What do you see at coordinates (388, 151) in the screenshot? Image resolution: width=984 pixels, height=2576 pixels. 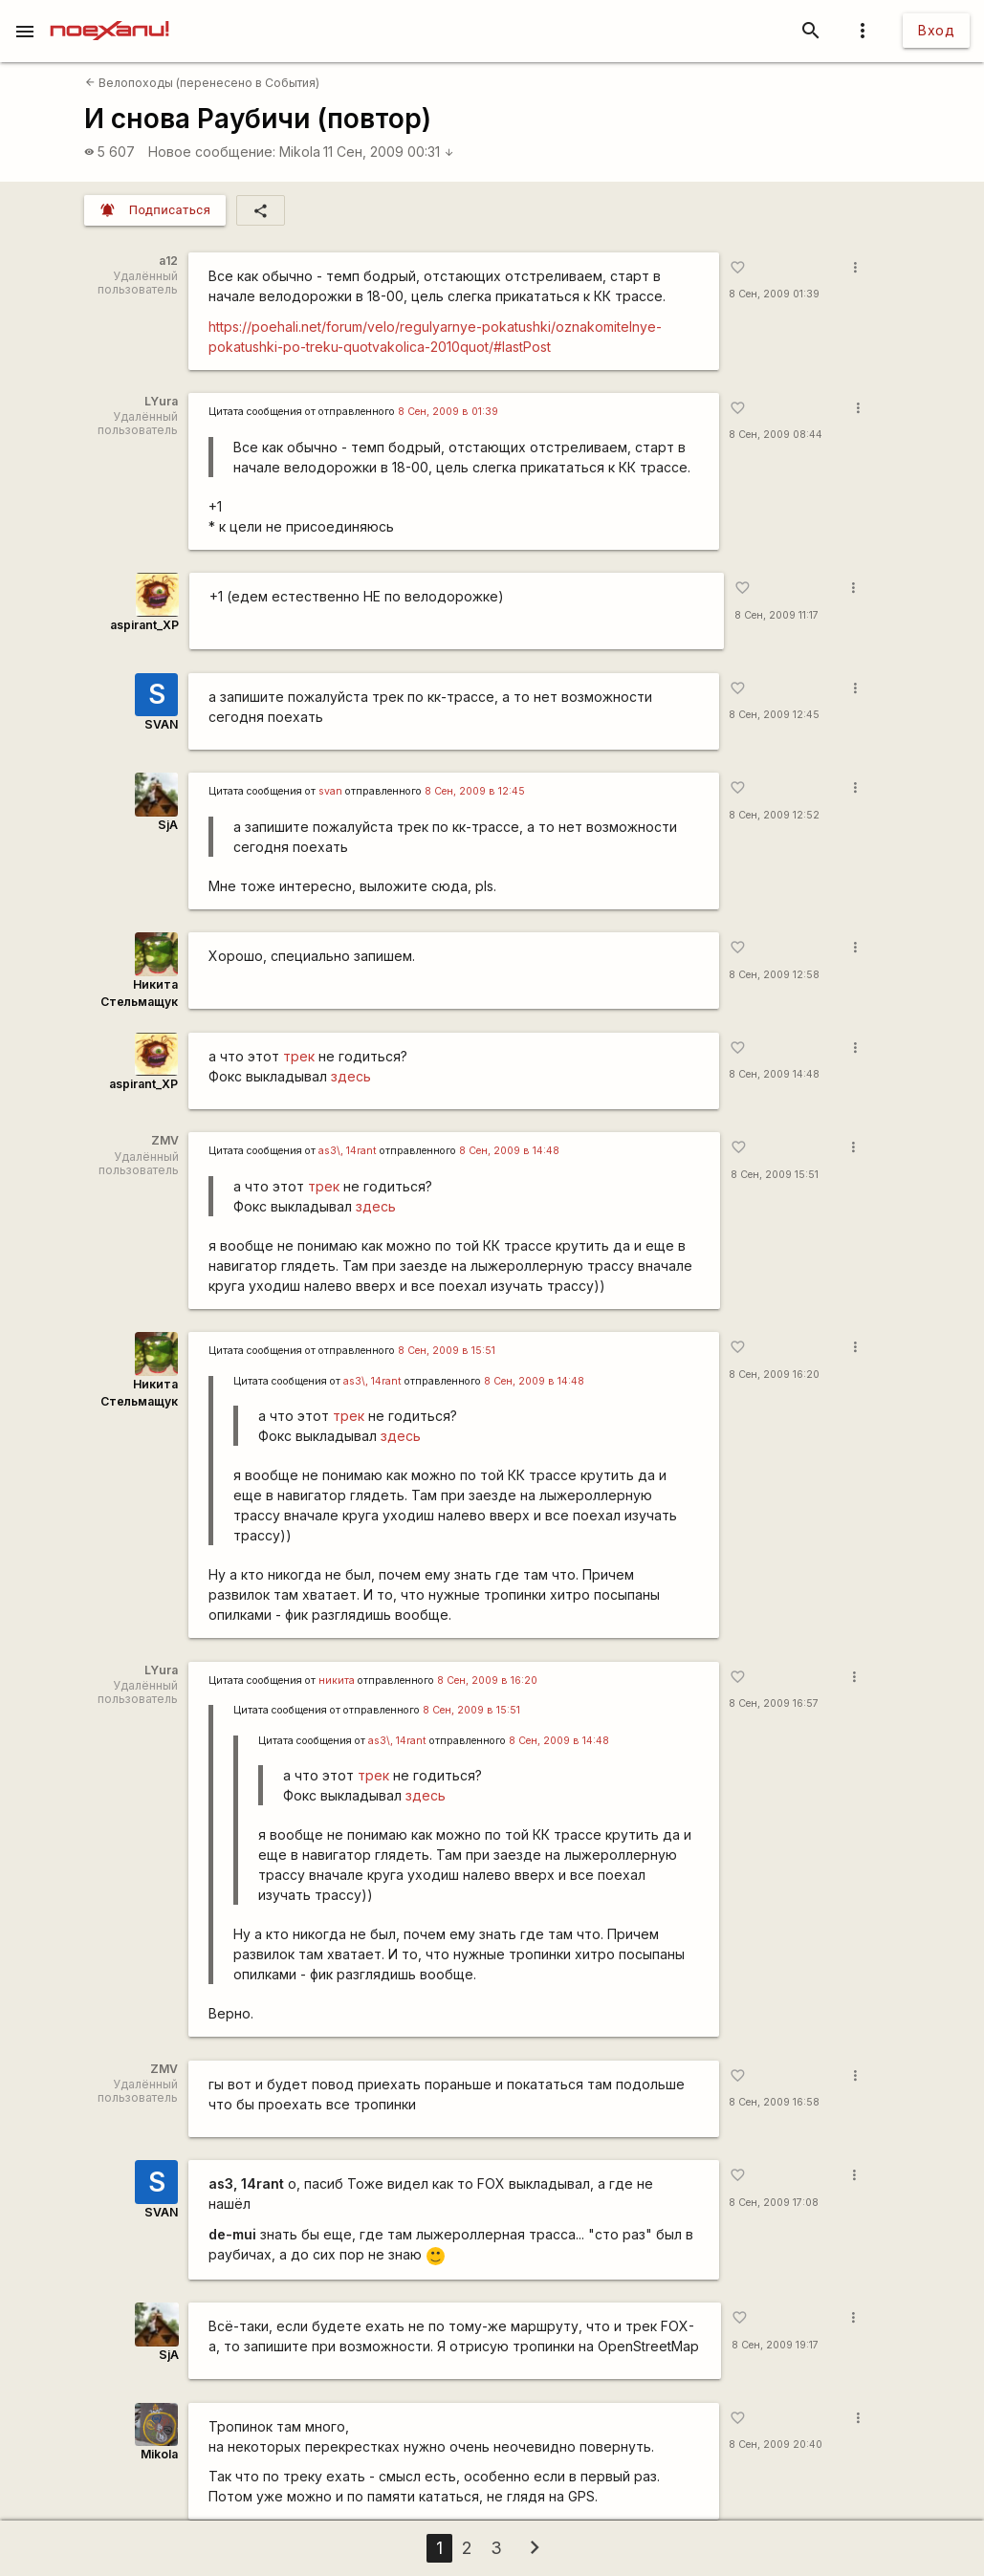 I see `11 Сен, 2009 00:31` at bounding box center [388, 151].